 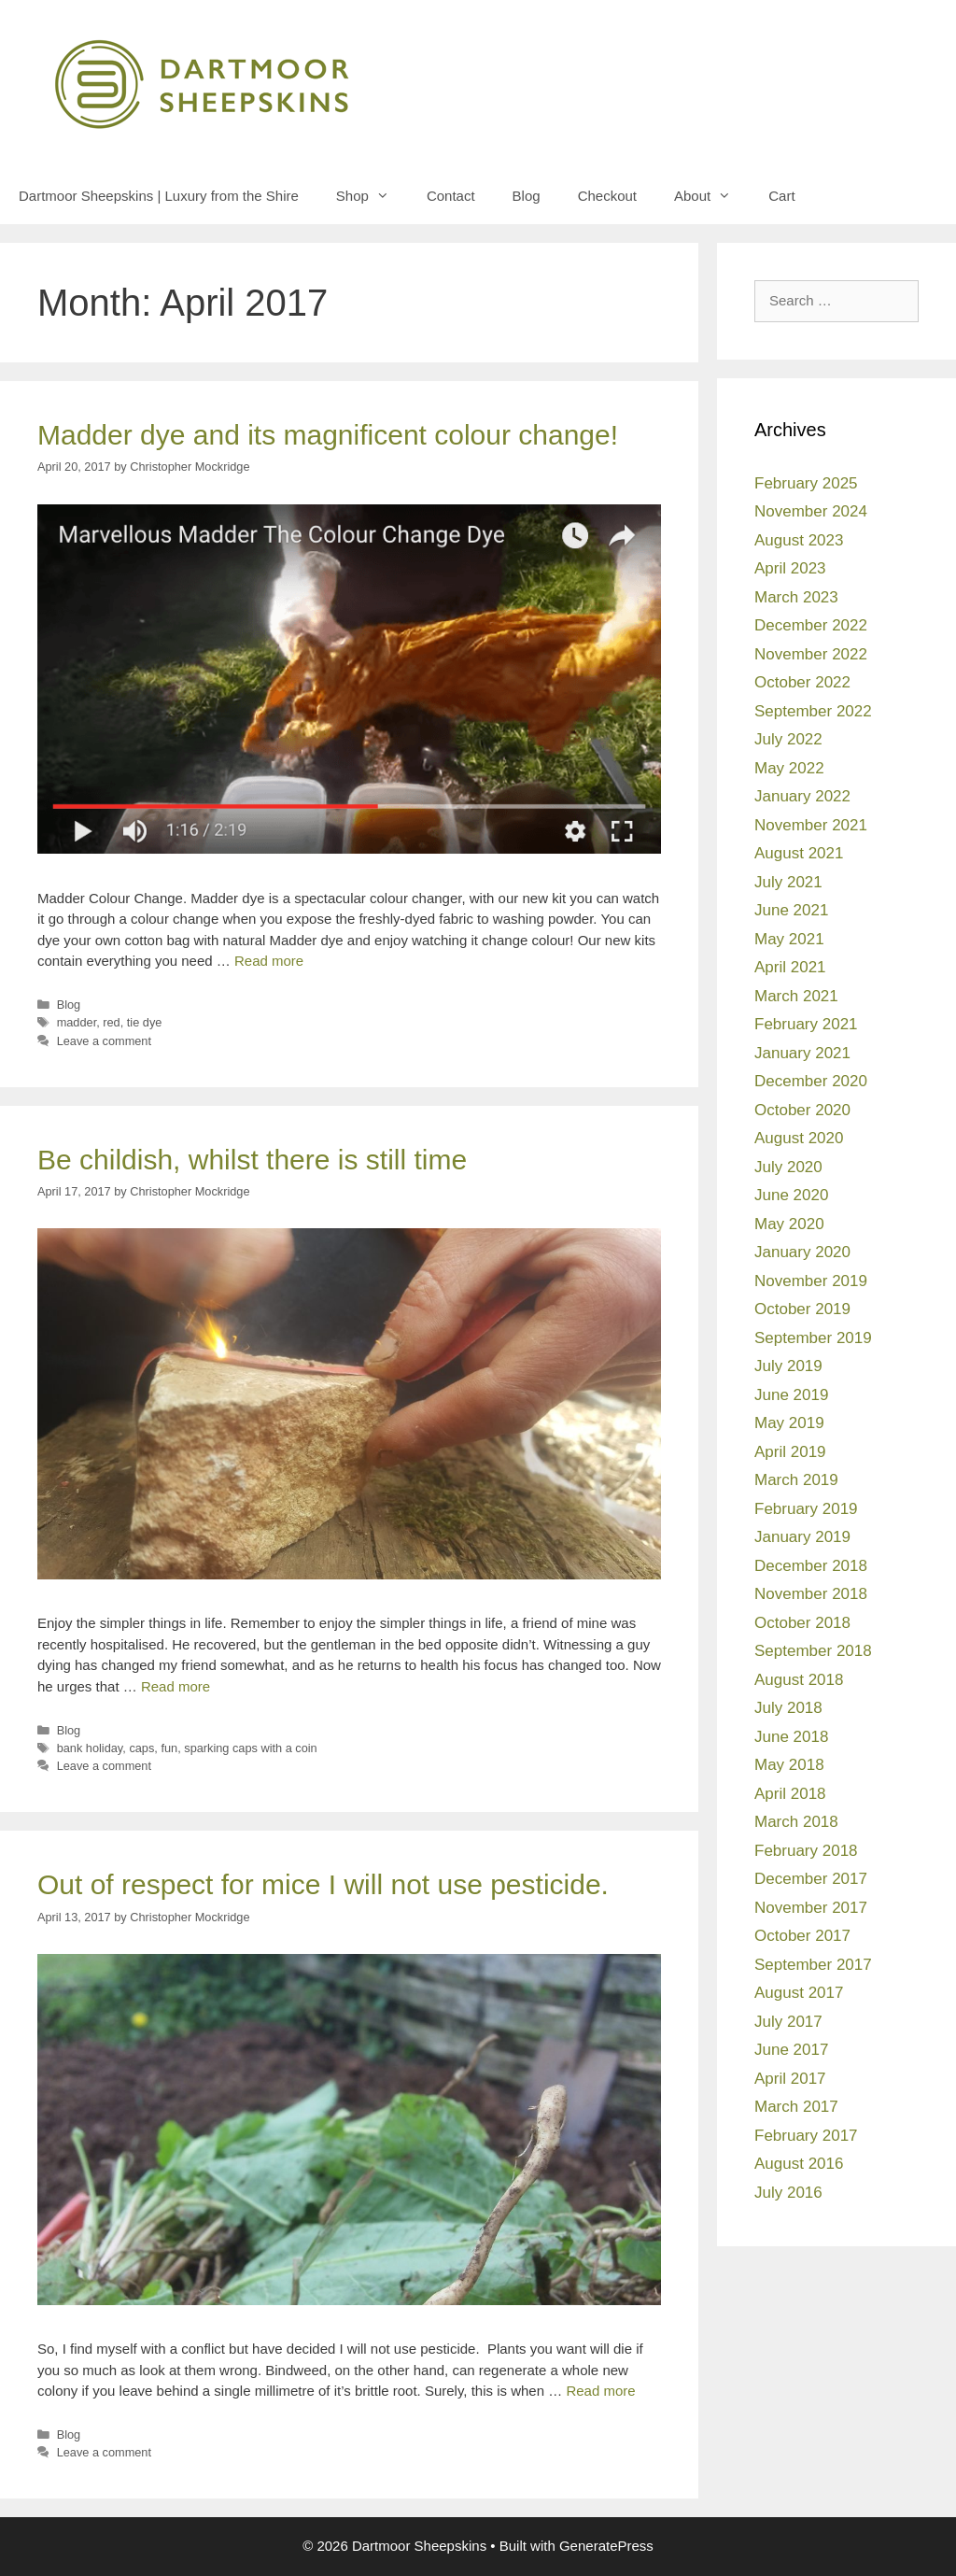 I want to click on August 2016, so click(x=798, y=2164).